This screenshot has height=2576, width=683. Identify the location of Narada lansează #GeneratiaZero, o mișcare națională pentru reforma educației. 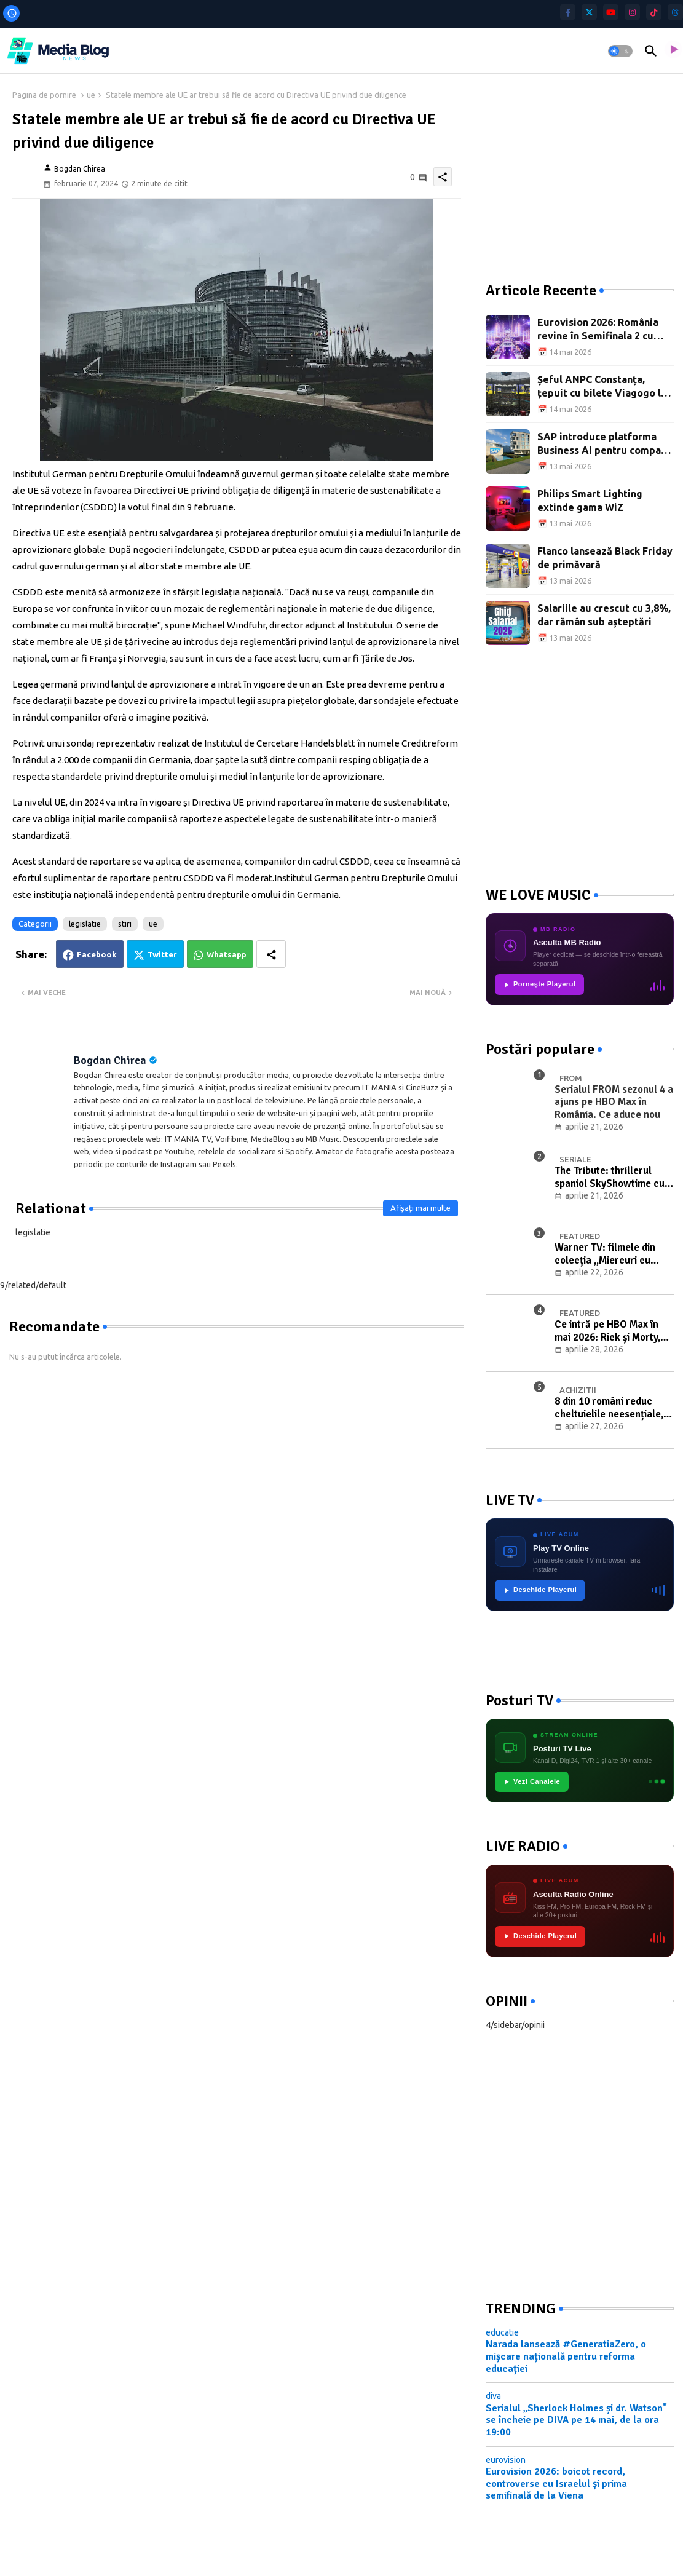
(566, 2356).